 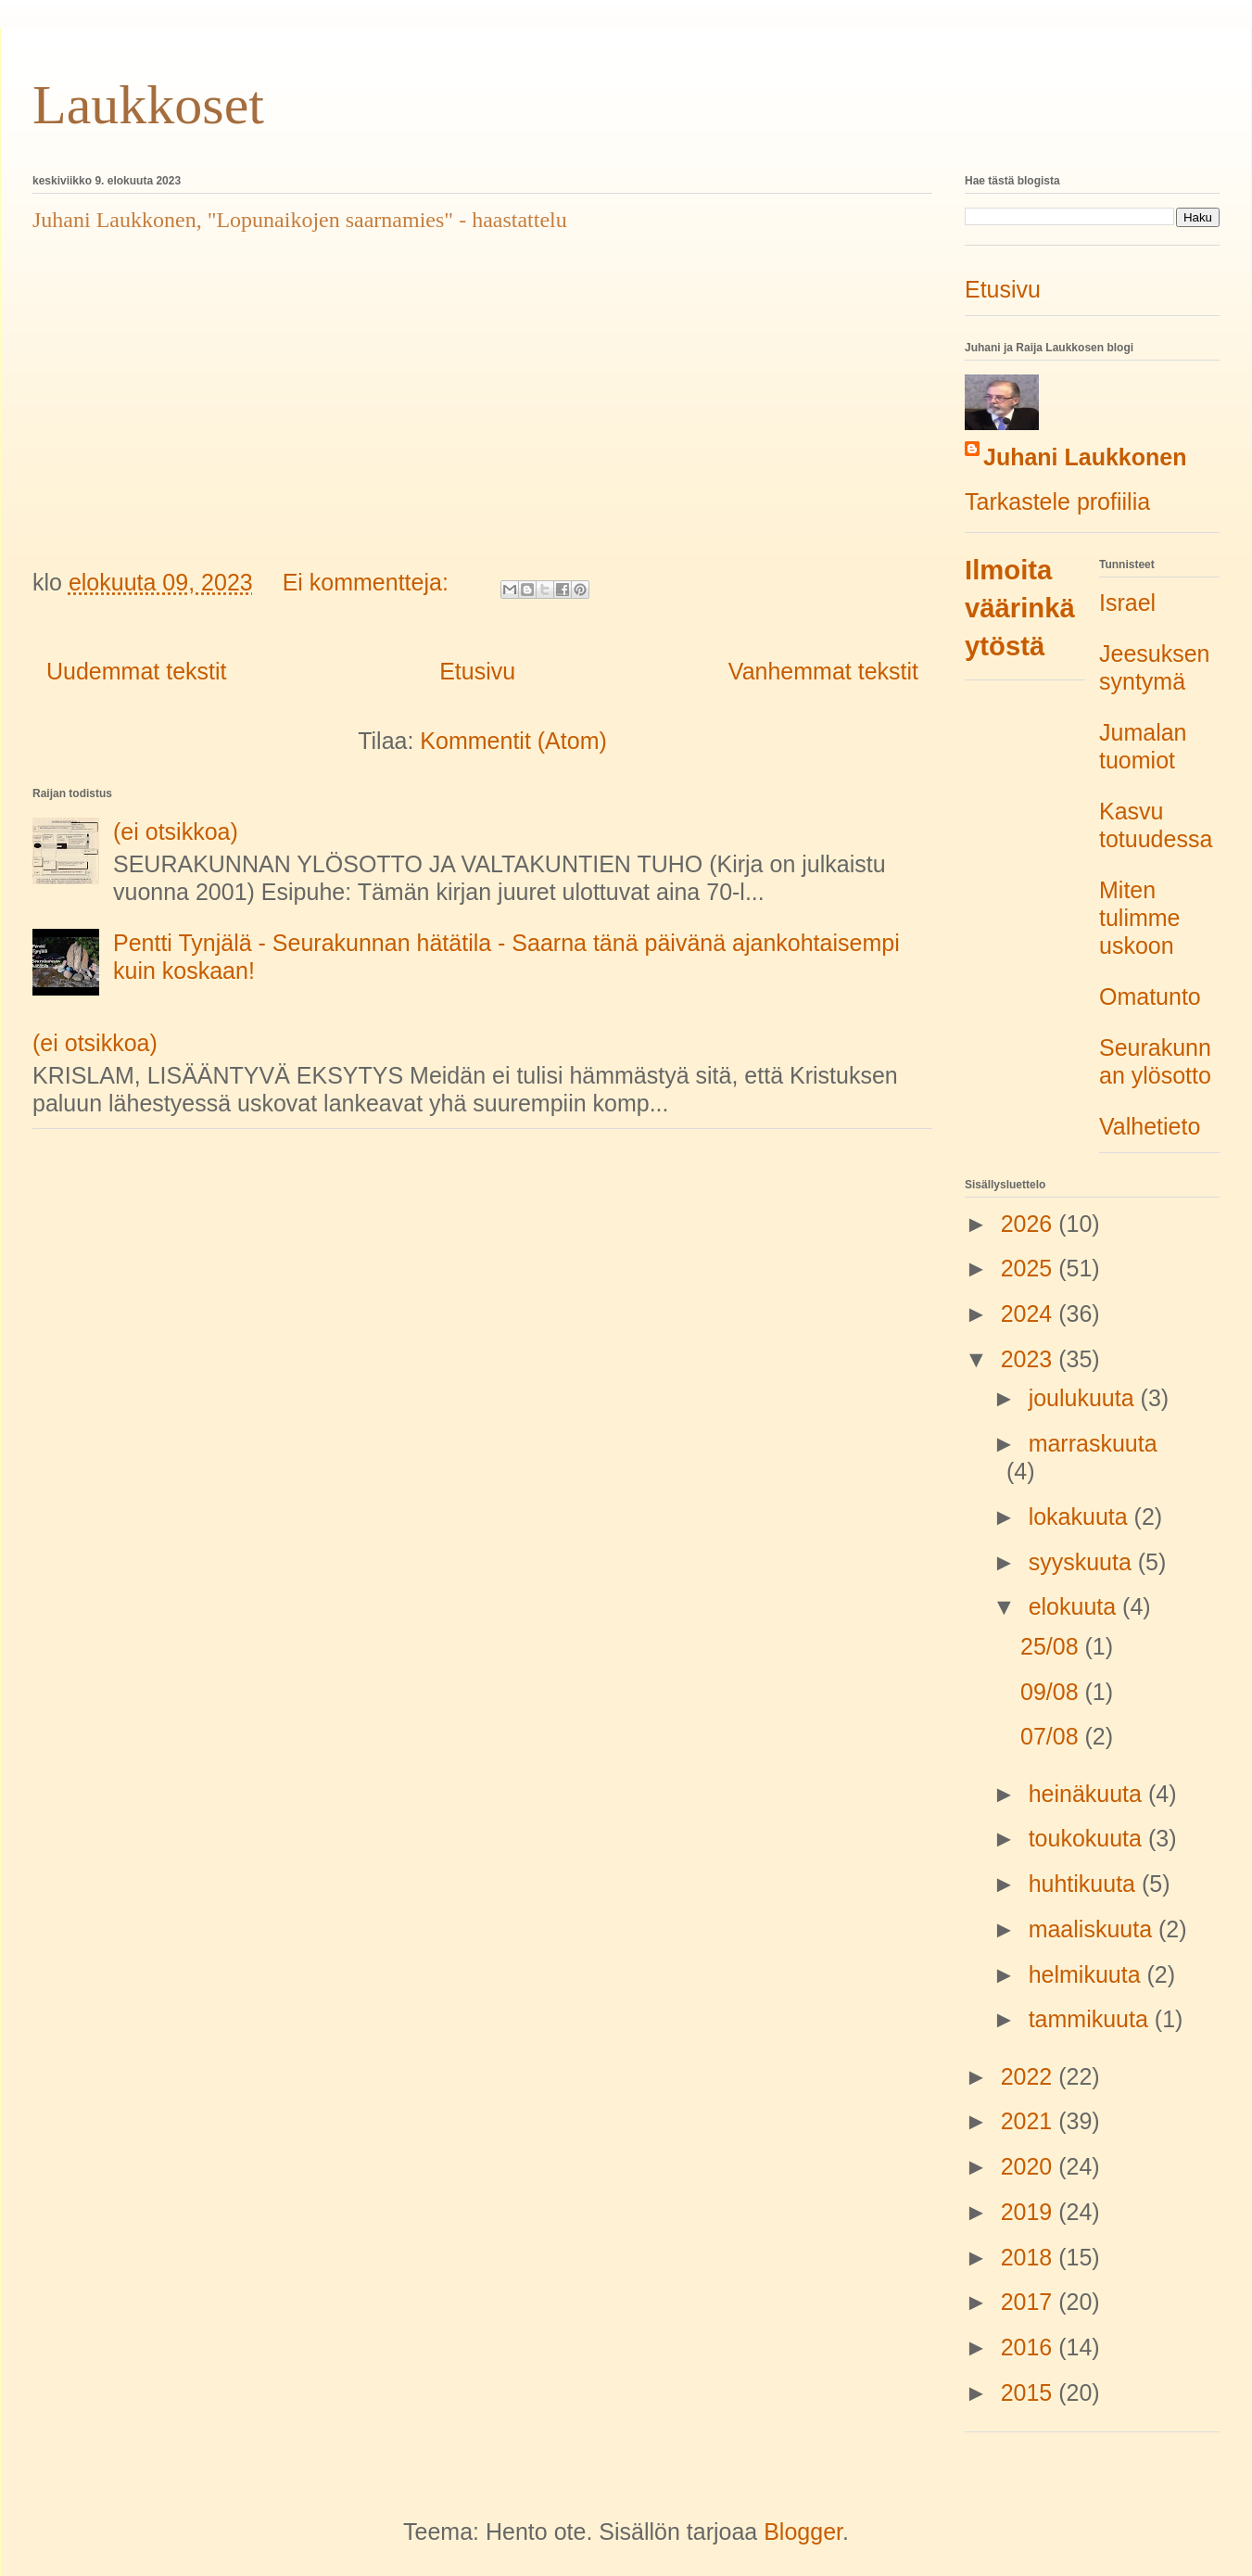 I want to click on 09/08, so click(x=1052, y=1692).